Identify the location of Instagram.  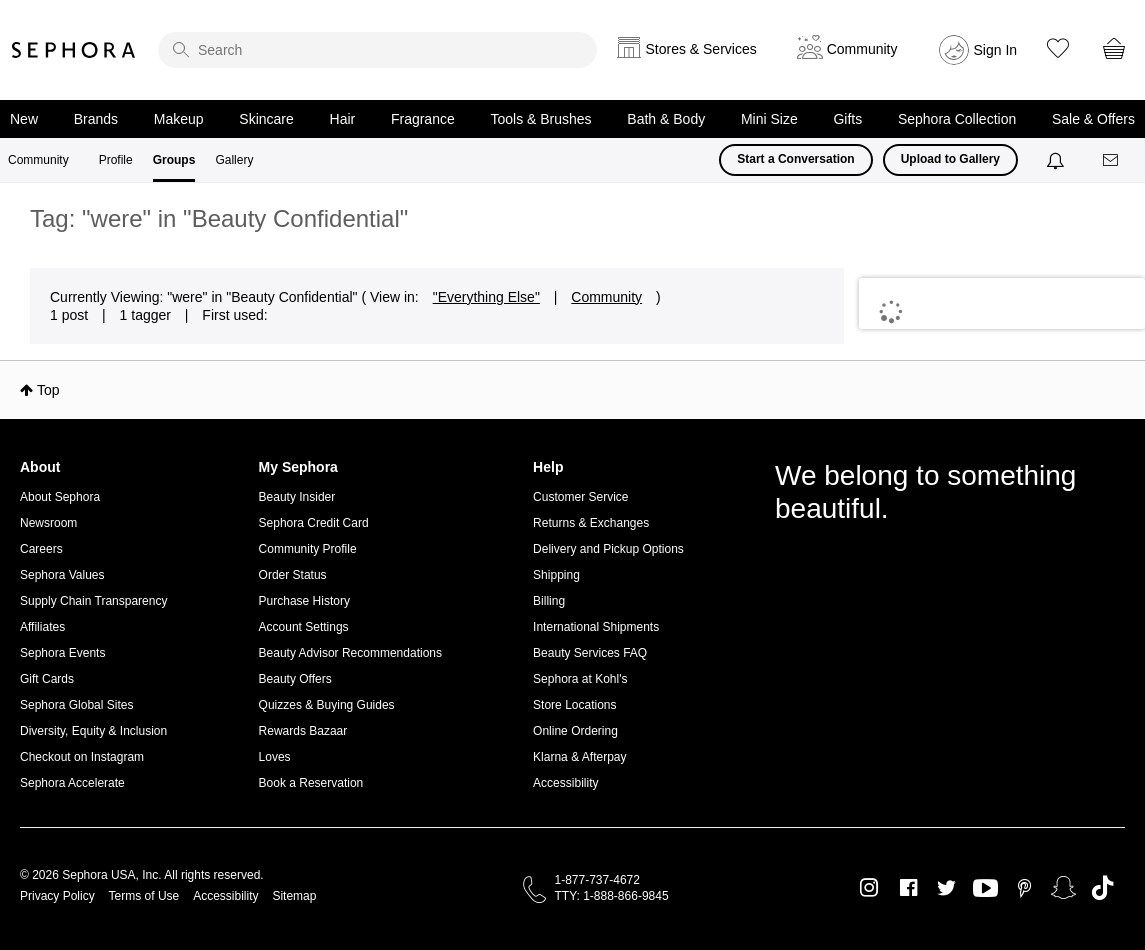
(869, 888).